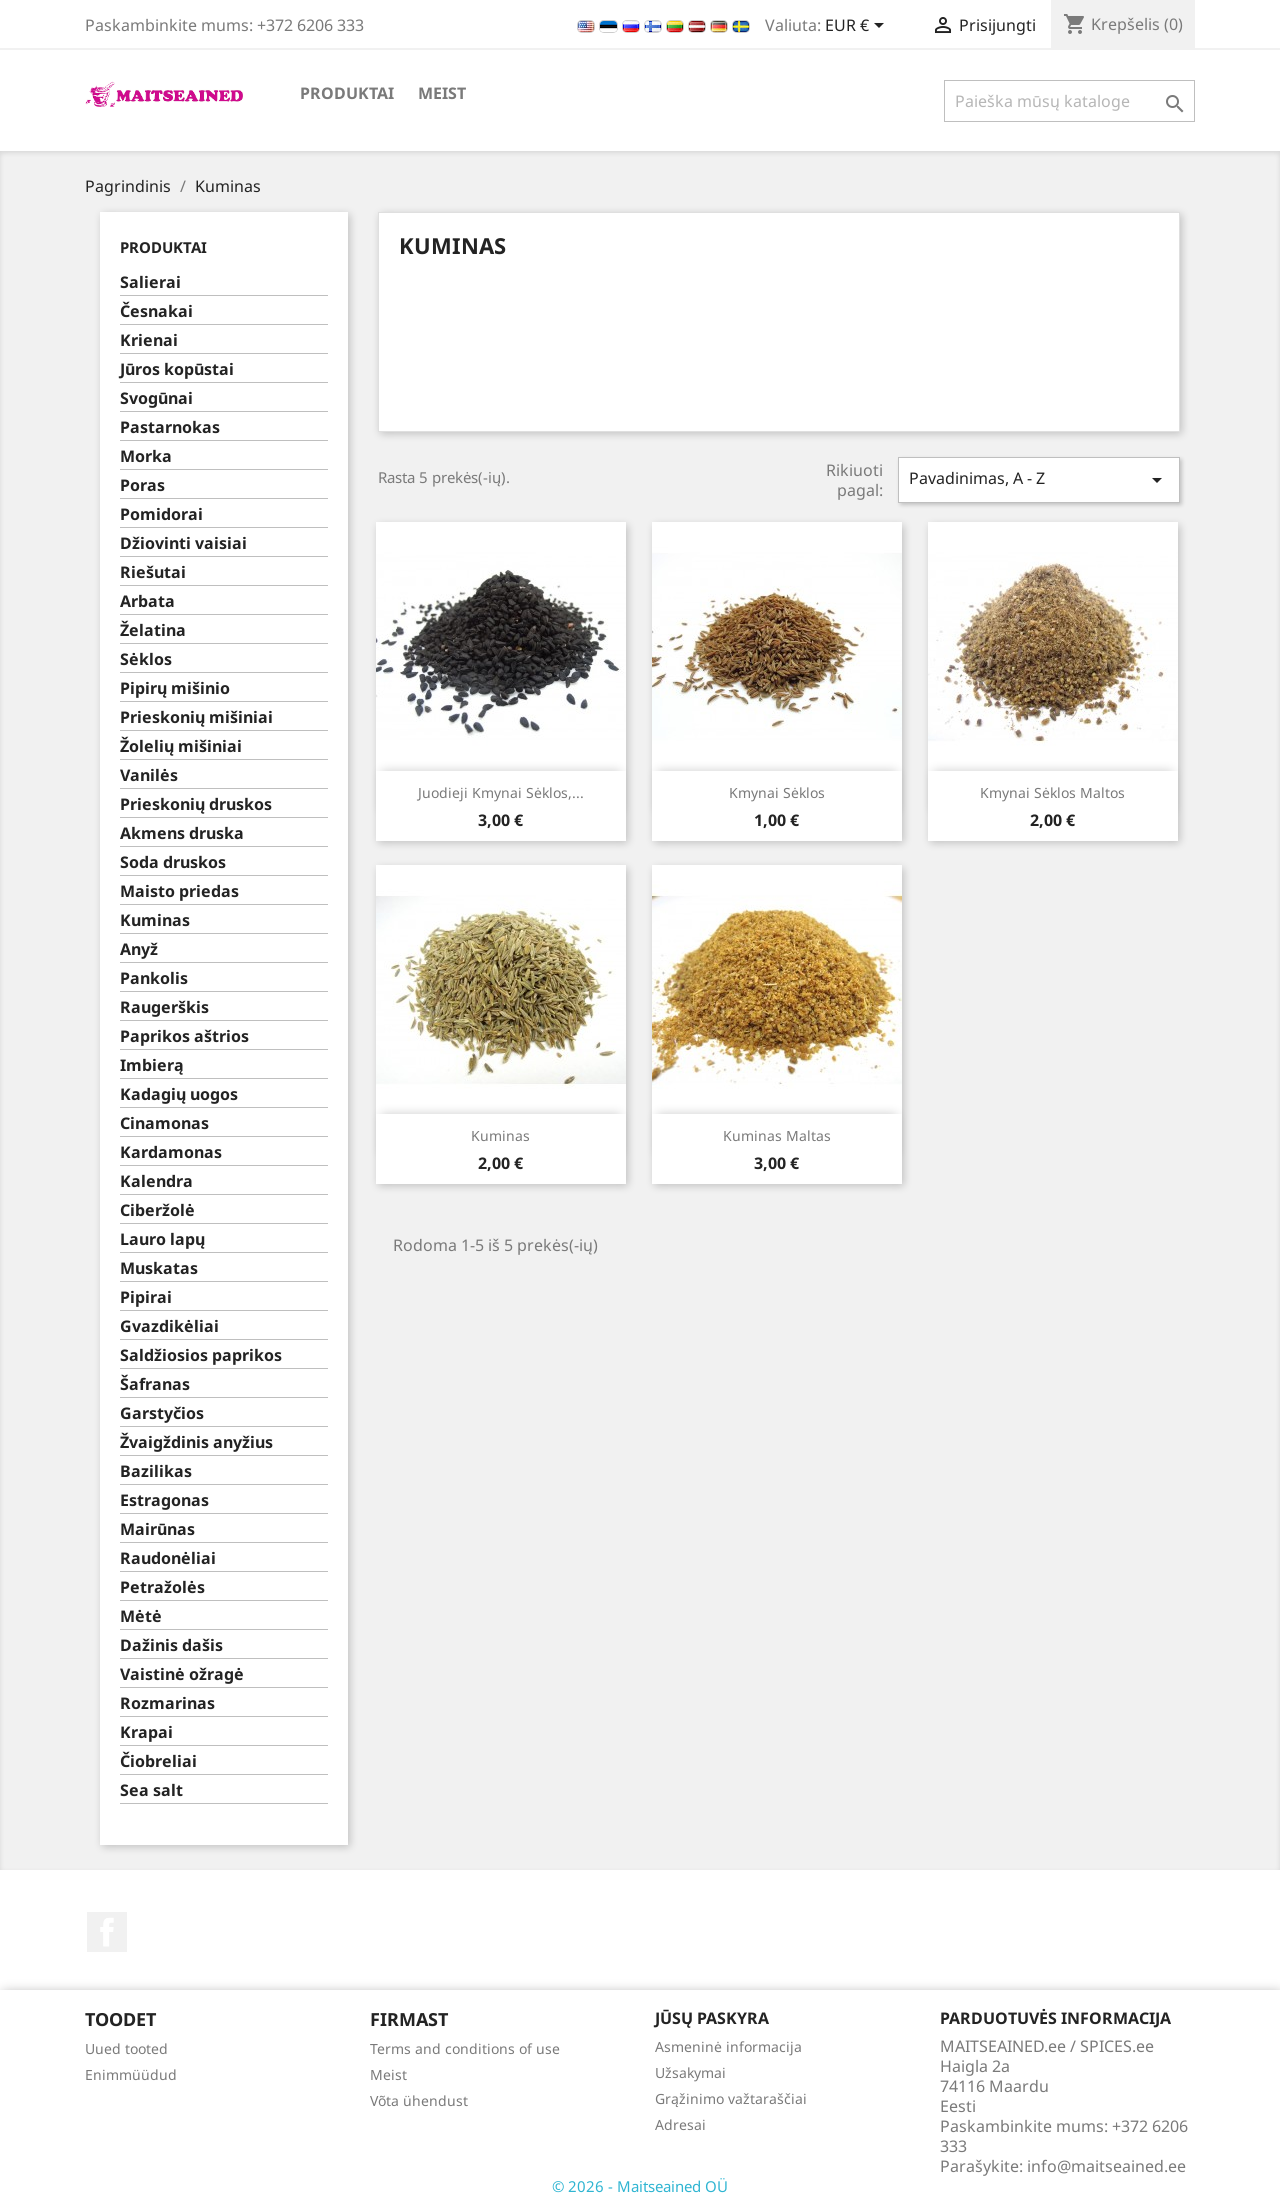  Describe the element at coordinates (170, 427) in the screenshot. I see `Pastarnokas` at that location.